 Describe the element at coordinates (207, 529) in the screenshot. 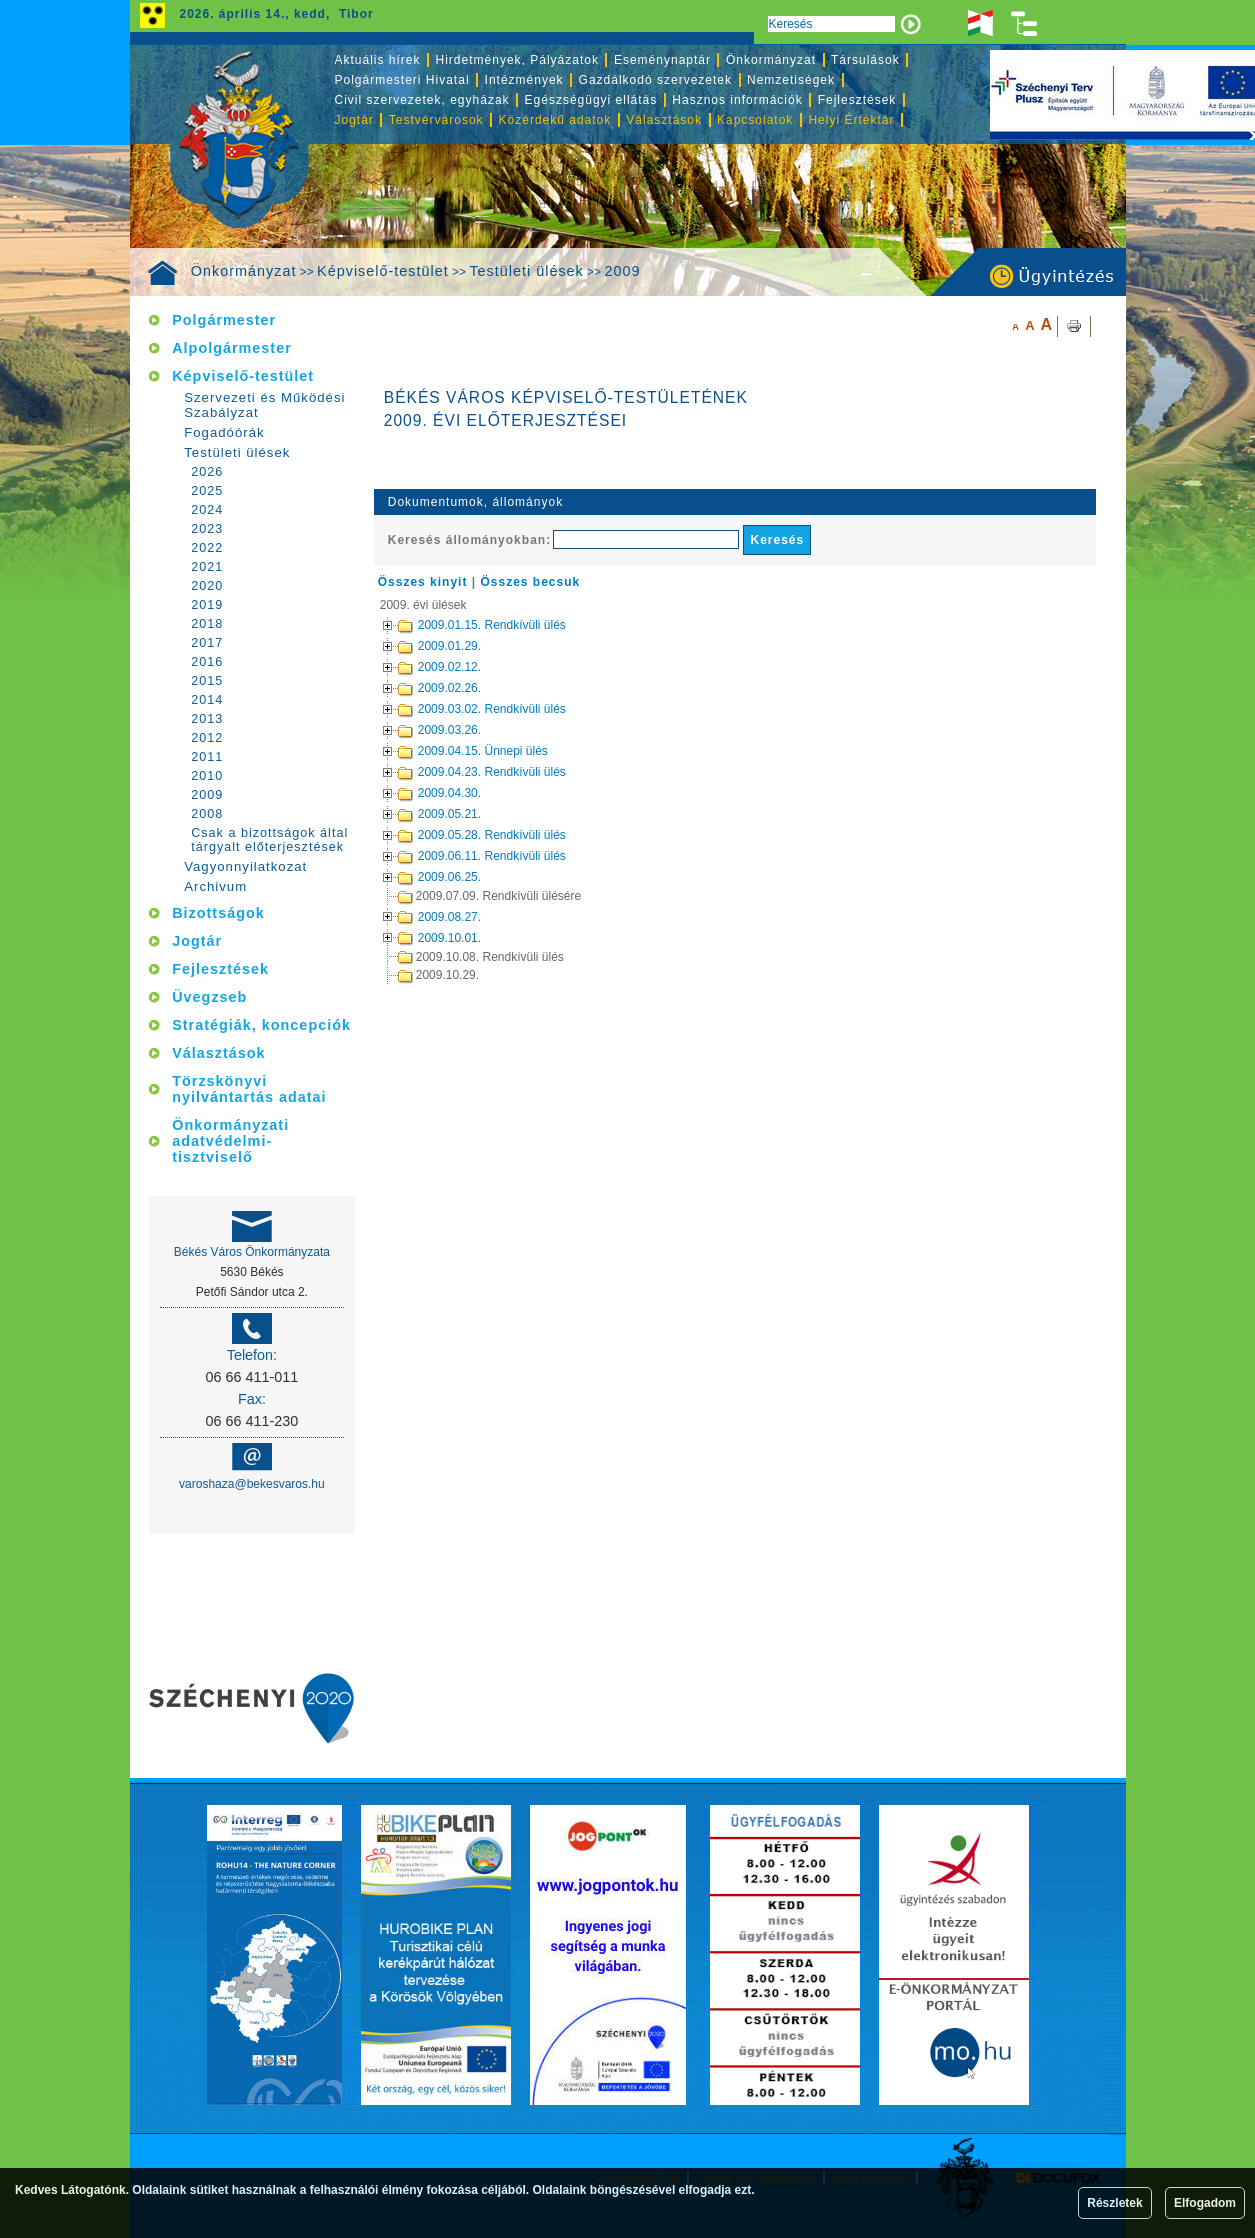

I see `2023` at that location.